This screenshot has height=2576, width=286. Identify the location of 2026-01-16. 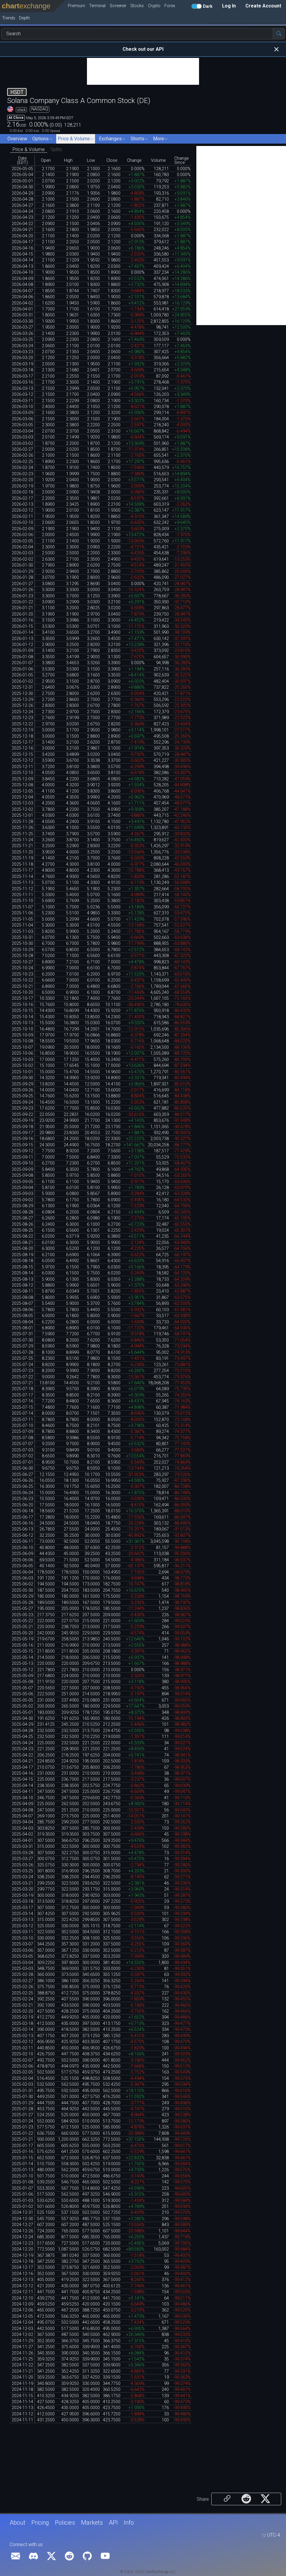
(22, 620).